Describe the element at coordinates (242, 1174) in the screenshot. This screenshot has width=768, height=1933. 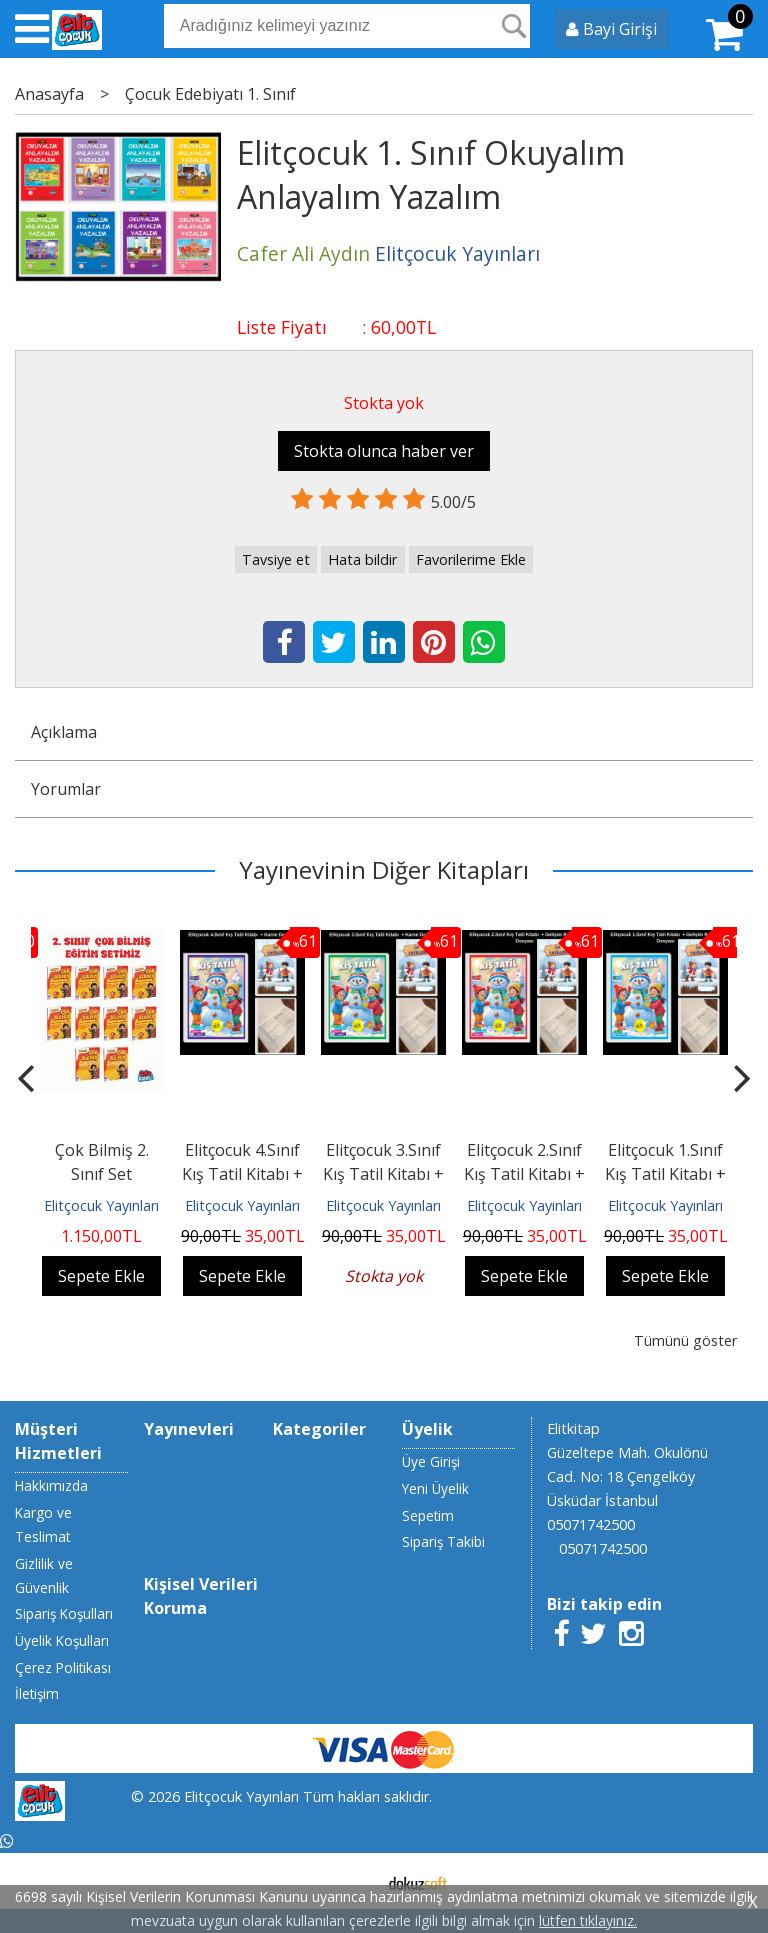
I see `Elitçocuk 4.Sınıf Kış Tatil Kitabı + Karne Dosyası` at that location.